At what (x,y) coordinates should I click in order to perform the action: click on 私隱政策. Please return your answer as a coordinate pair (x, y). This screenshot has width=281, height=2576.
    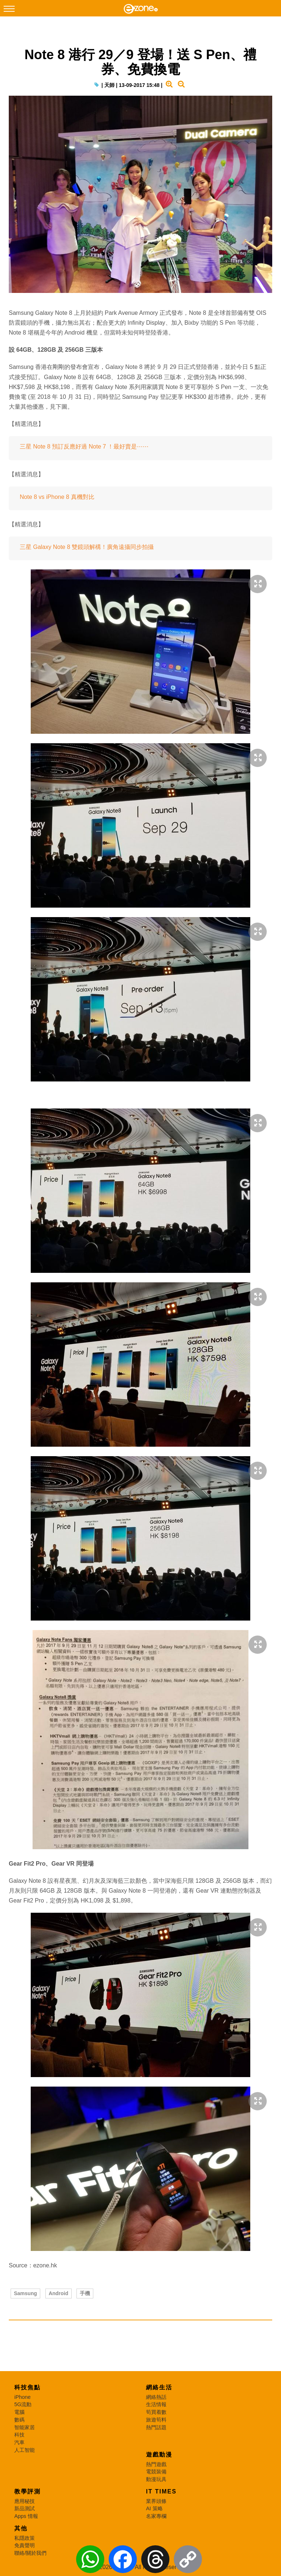
    Looking at the image, I should click on (24, 2538).